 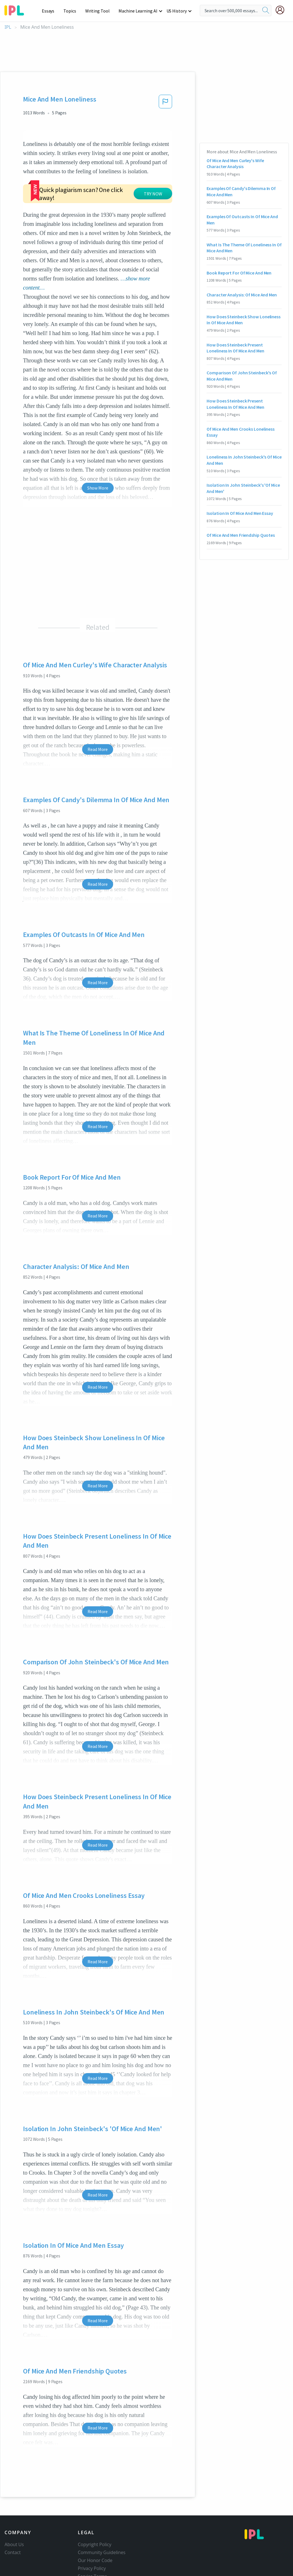 What do you see at coordinates (14, 2510) in the screenshot?
I see `About Us` at bounding box center [14, 2510].